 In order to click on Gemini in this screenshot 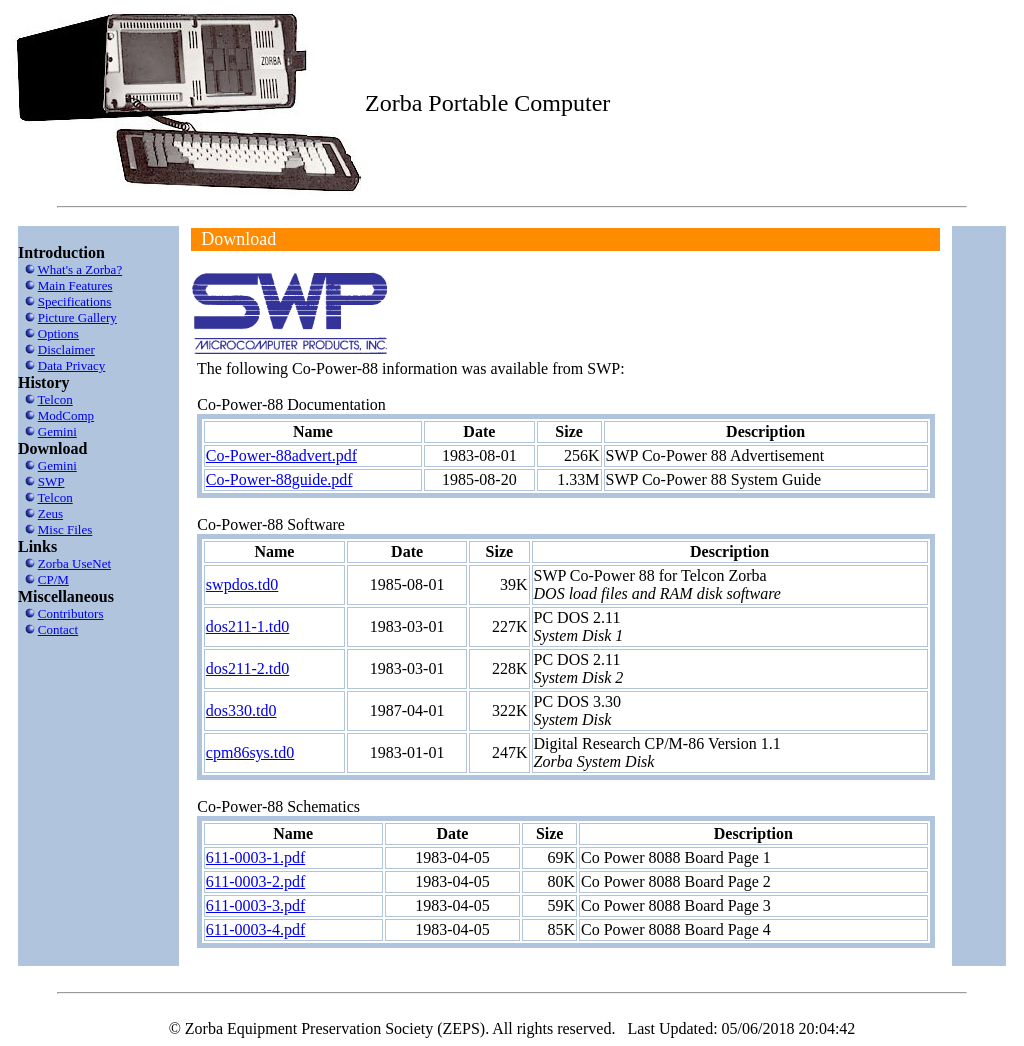, I will do `click(57, 431)`.